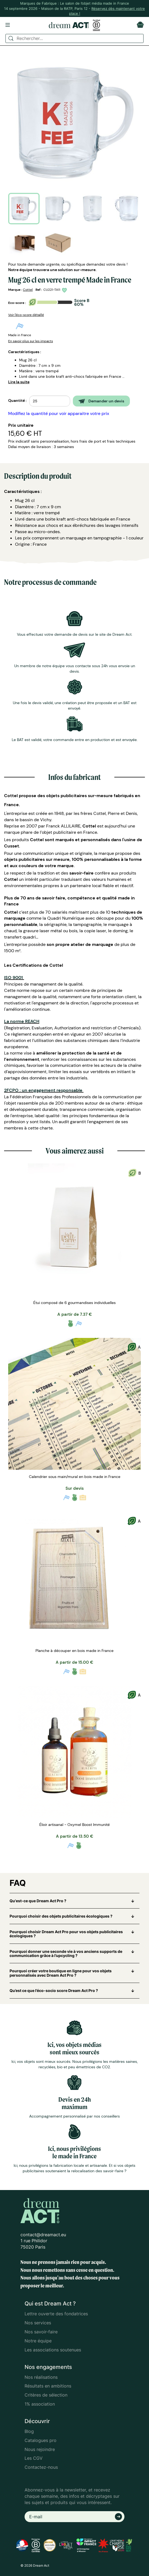 The height and width of the screenshot is (2576, 149). I want to click on Notre équipe, so click(38, 2340).